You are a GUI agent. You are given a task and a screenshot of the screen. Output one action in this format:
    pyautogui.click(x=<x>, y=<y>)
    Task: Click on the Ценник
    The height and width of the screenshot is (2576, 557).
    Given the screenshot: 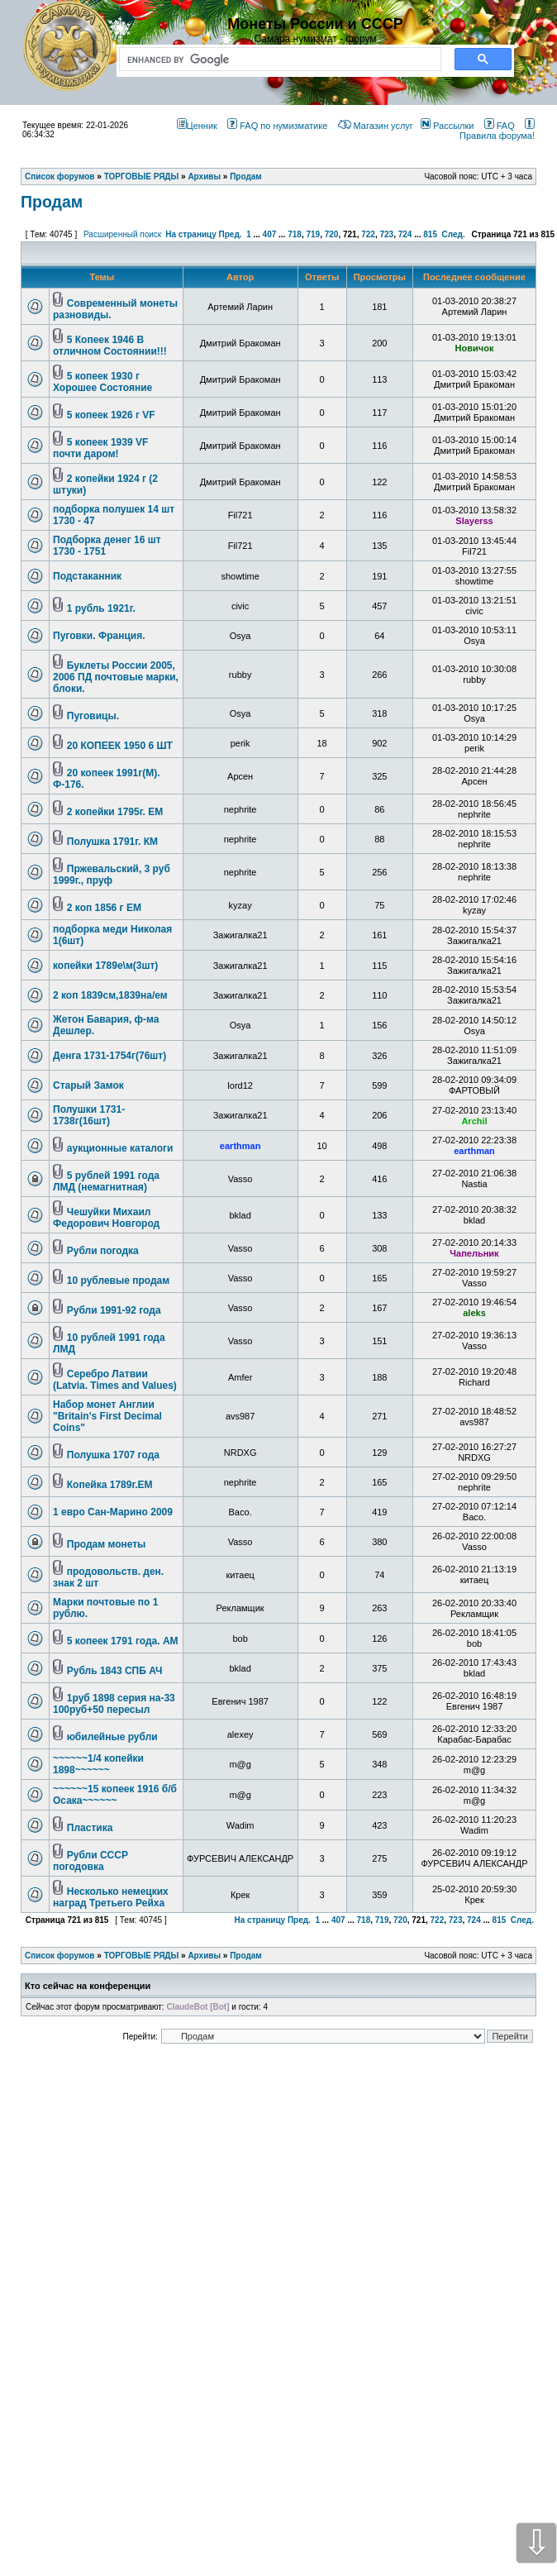 What is the action you would take?
    pyautogui.click(x=197, y=126)
    